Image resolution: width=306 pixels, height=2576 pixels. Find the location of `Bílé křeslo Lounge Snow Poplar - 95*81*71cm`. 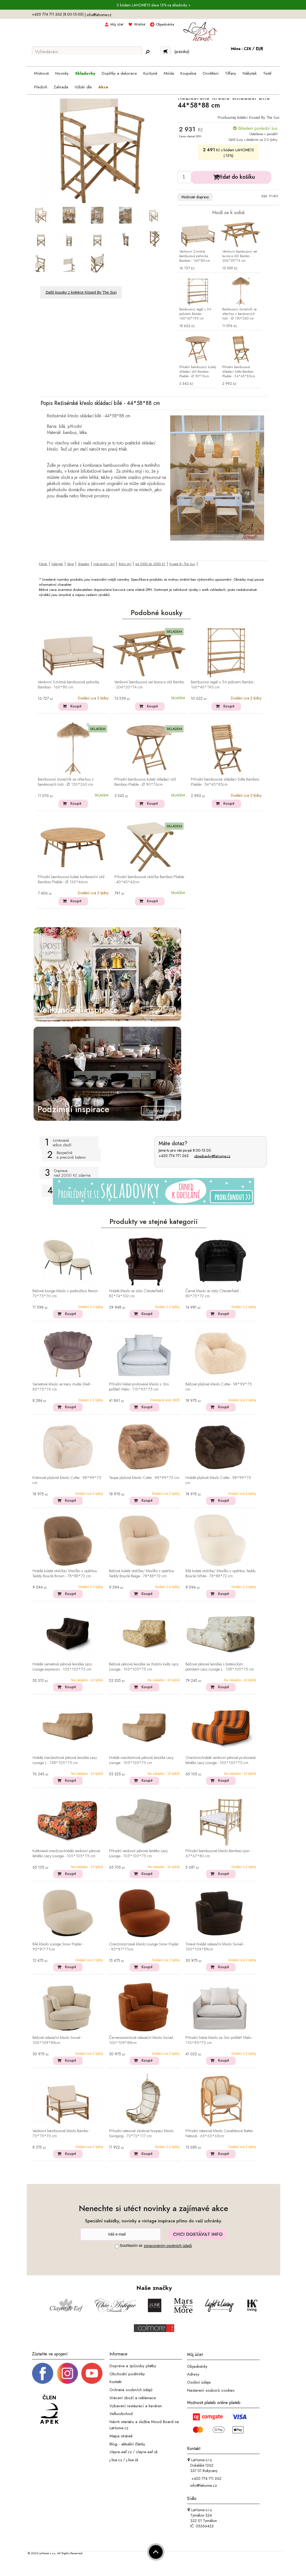

Bílé křeslo Lounge Snow Poplar - 95*81*71cm is located at coordinates (58, 1947).